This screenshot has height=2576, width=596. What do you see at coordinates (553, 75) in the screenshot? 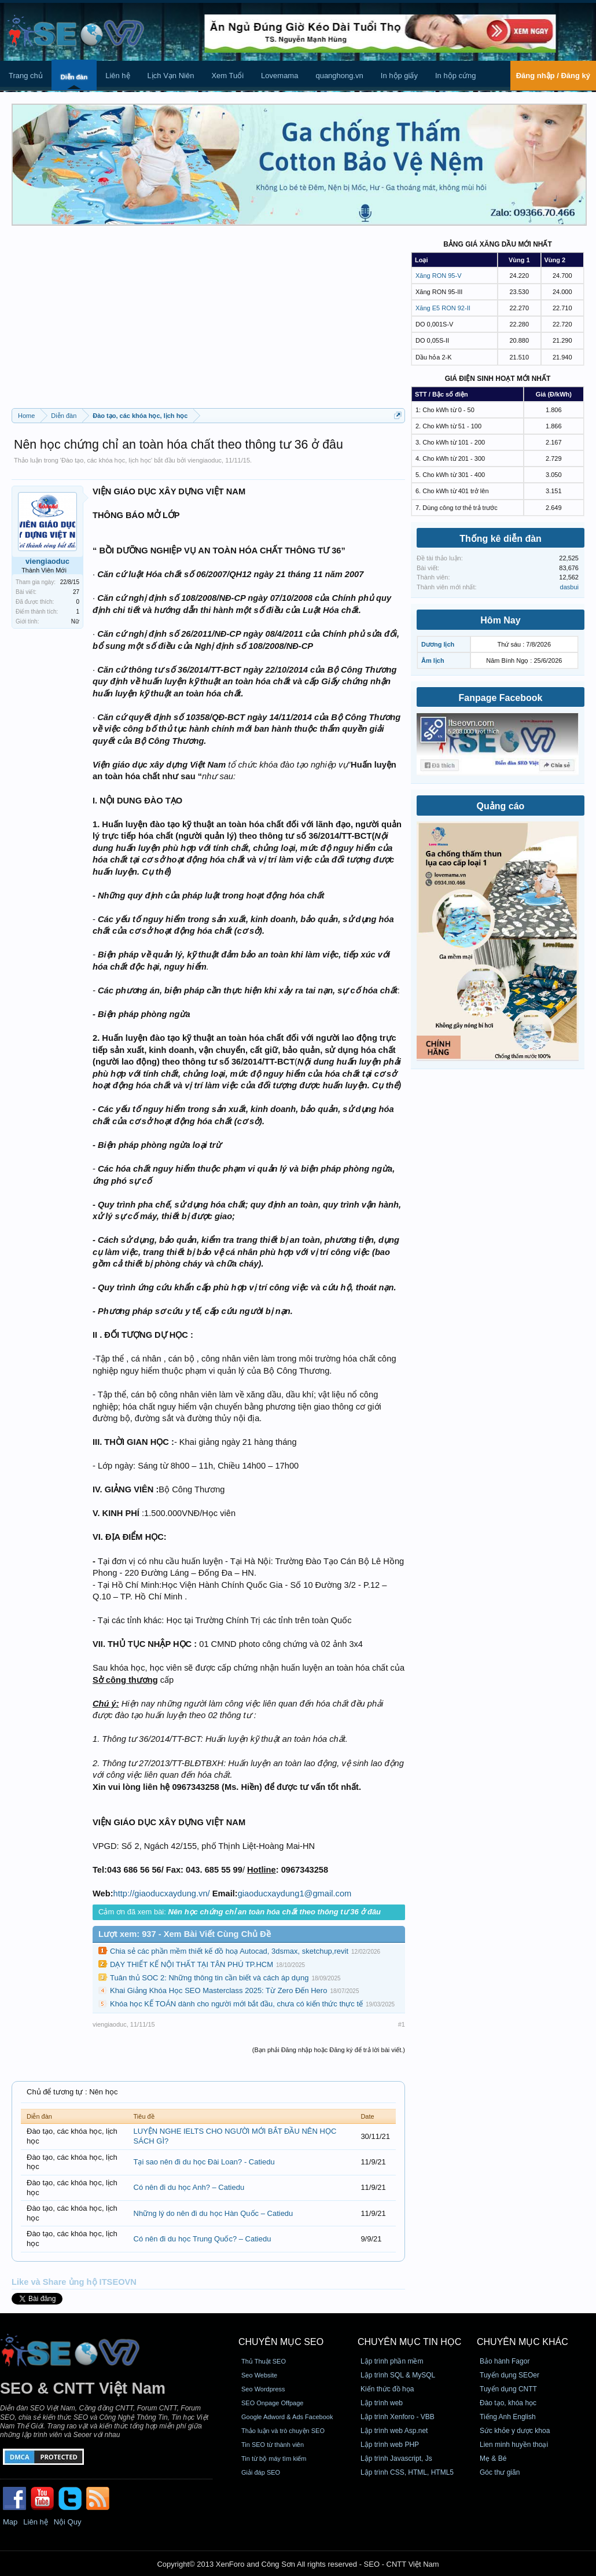
I see `Đăng nhập / Đăng ký` at bounding box center [553, 75].